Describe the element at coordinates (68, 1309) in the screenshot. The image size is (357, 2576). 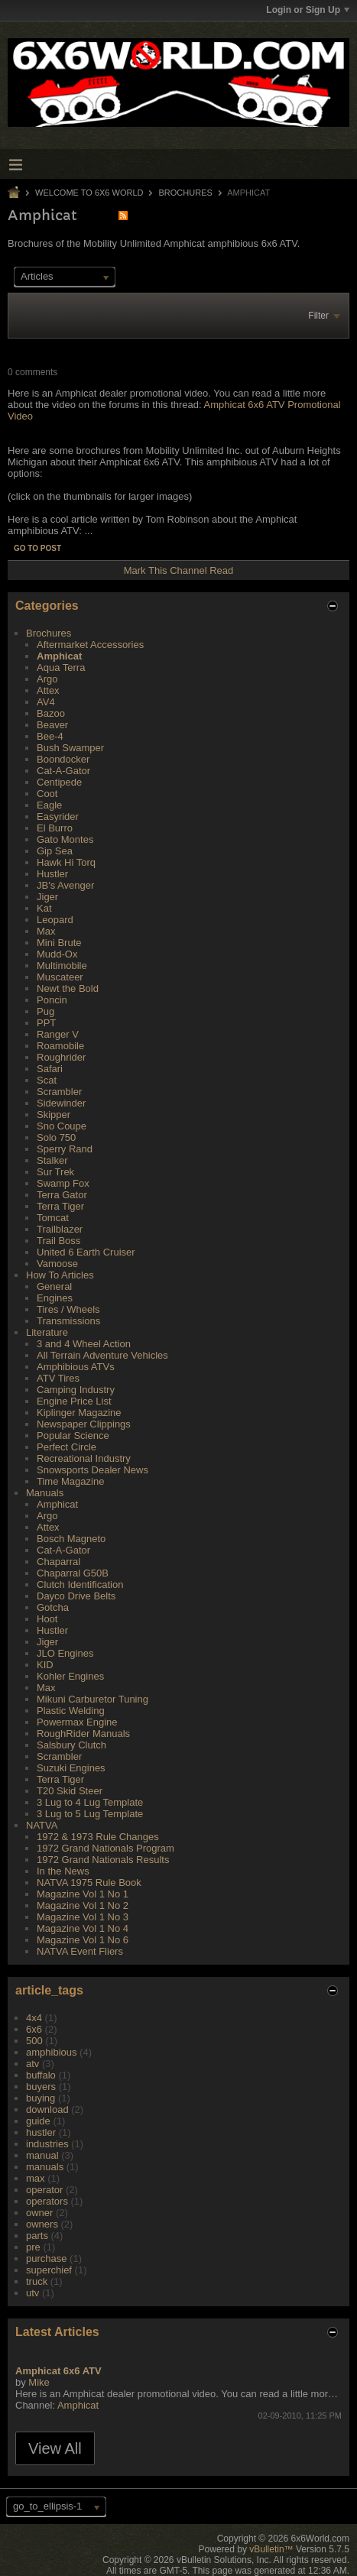
I see `Tires / Wheels` at that location.